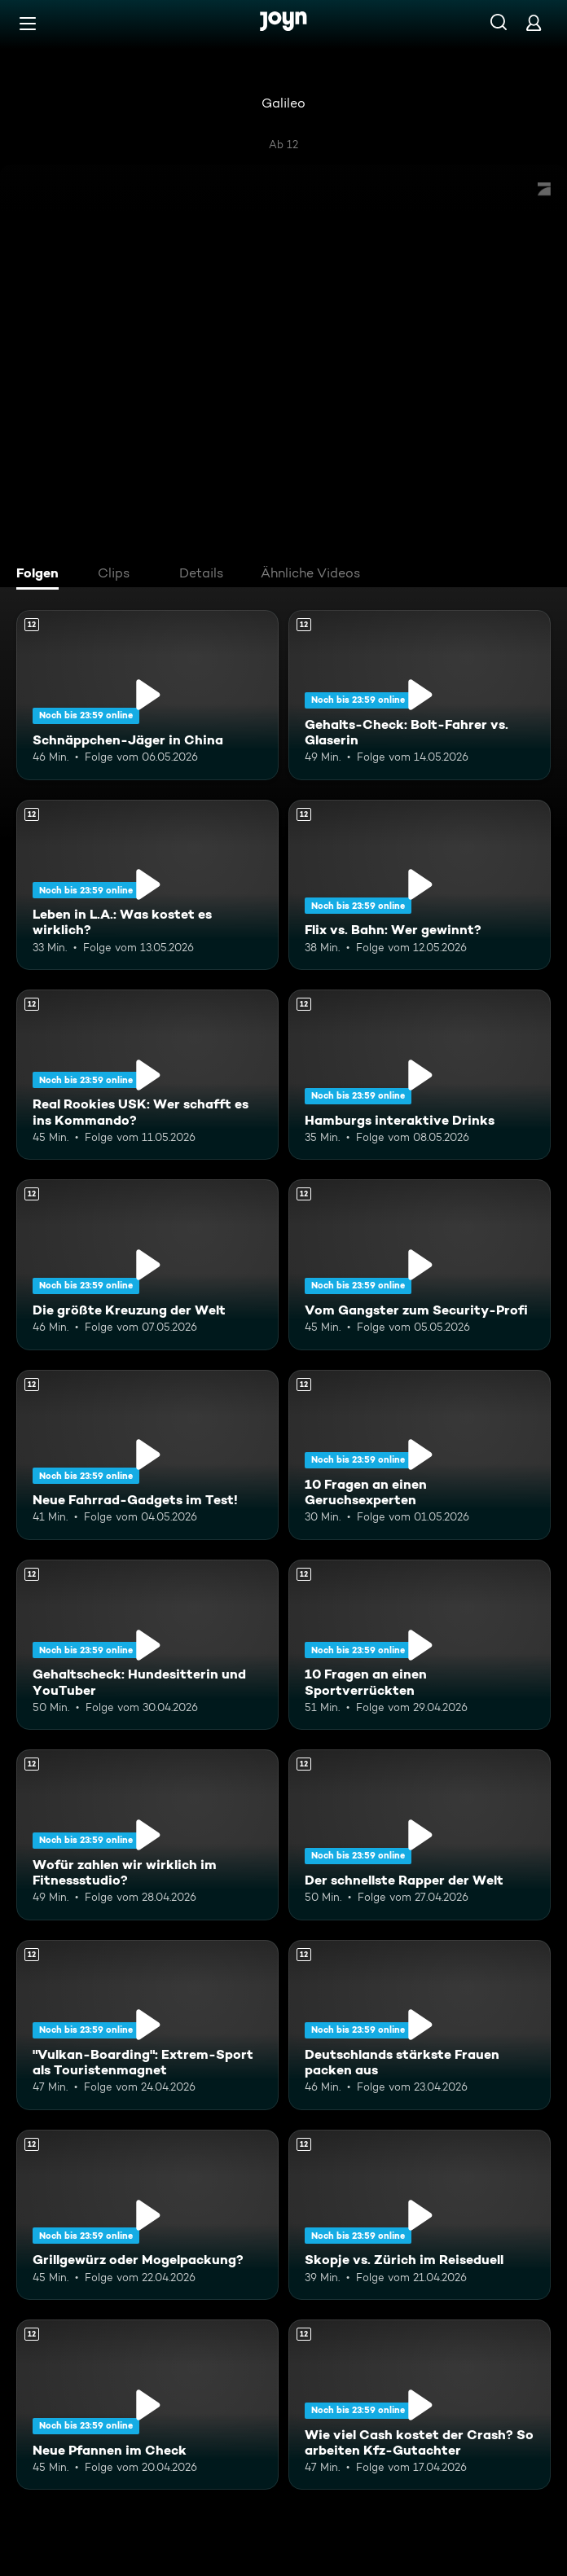 This screenshot has height=2576, width=567. I want to click on [Die größte Kreuzung der Welt. Ab 12 Jahren. Mehr Infos zur Episode], so click(147, 1264).